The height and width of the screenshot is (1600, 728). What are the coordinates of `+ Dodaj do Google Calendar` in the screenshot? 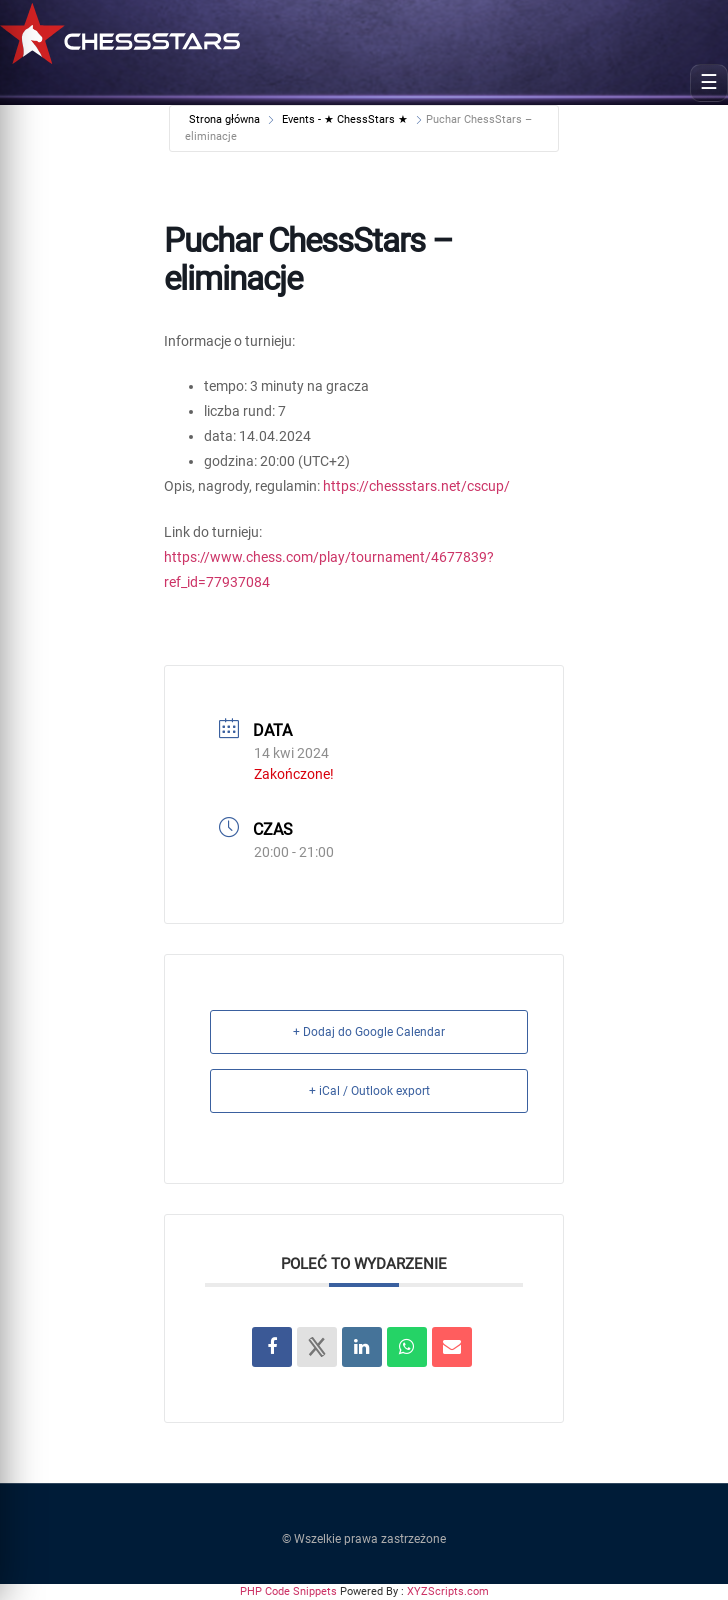 It's located at (369, 1032).